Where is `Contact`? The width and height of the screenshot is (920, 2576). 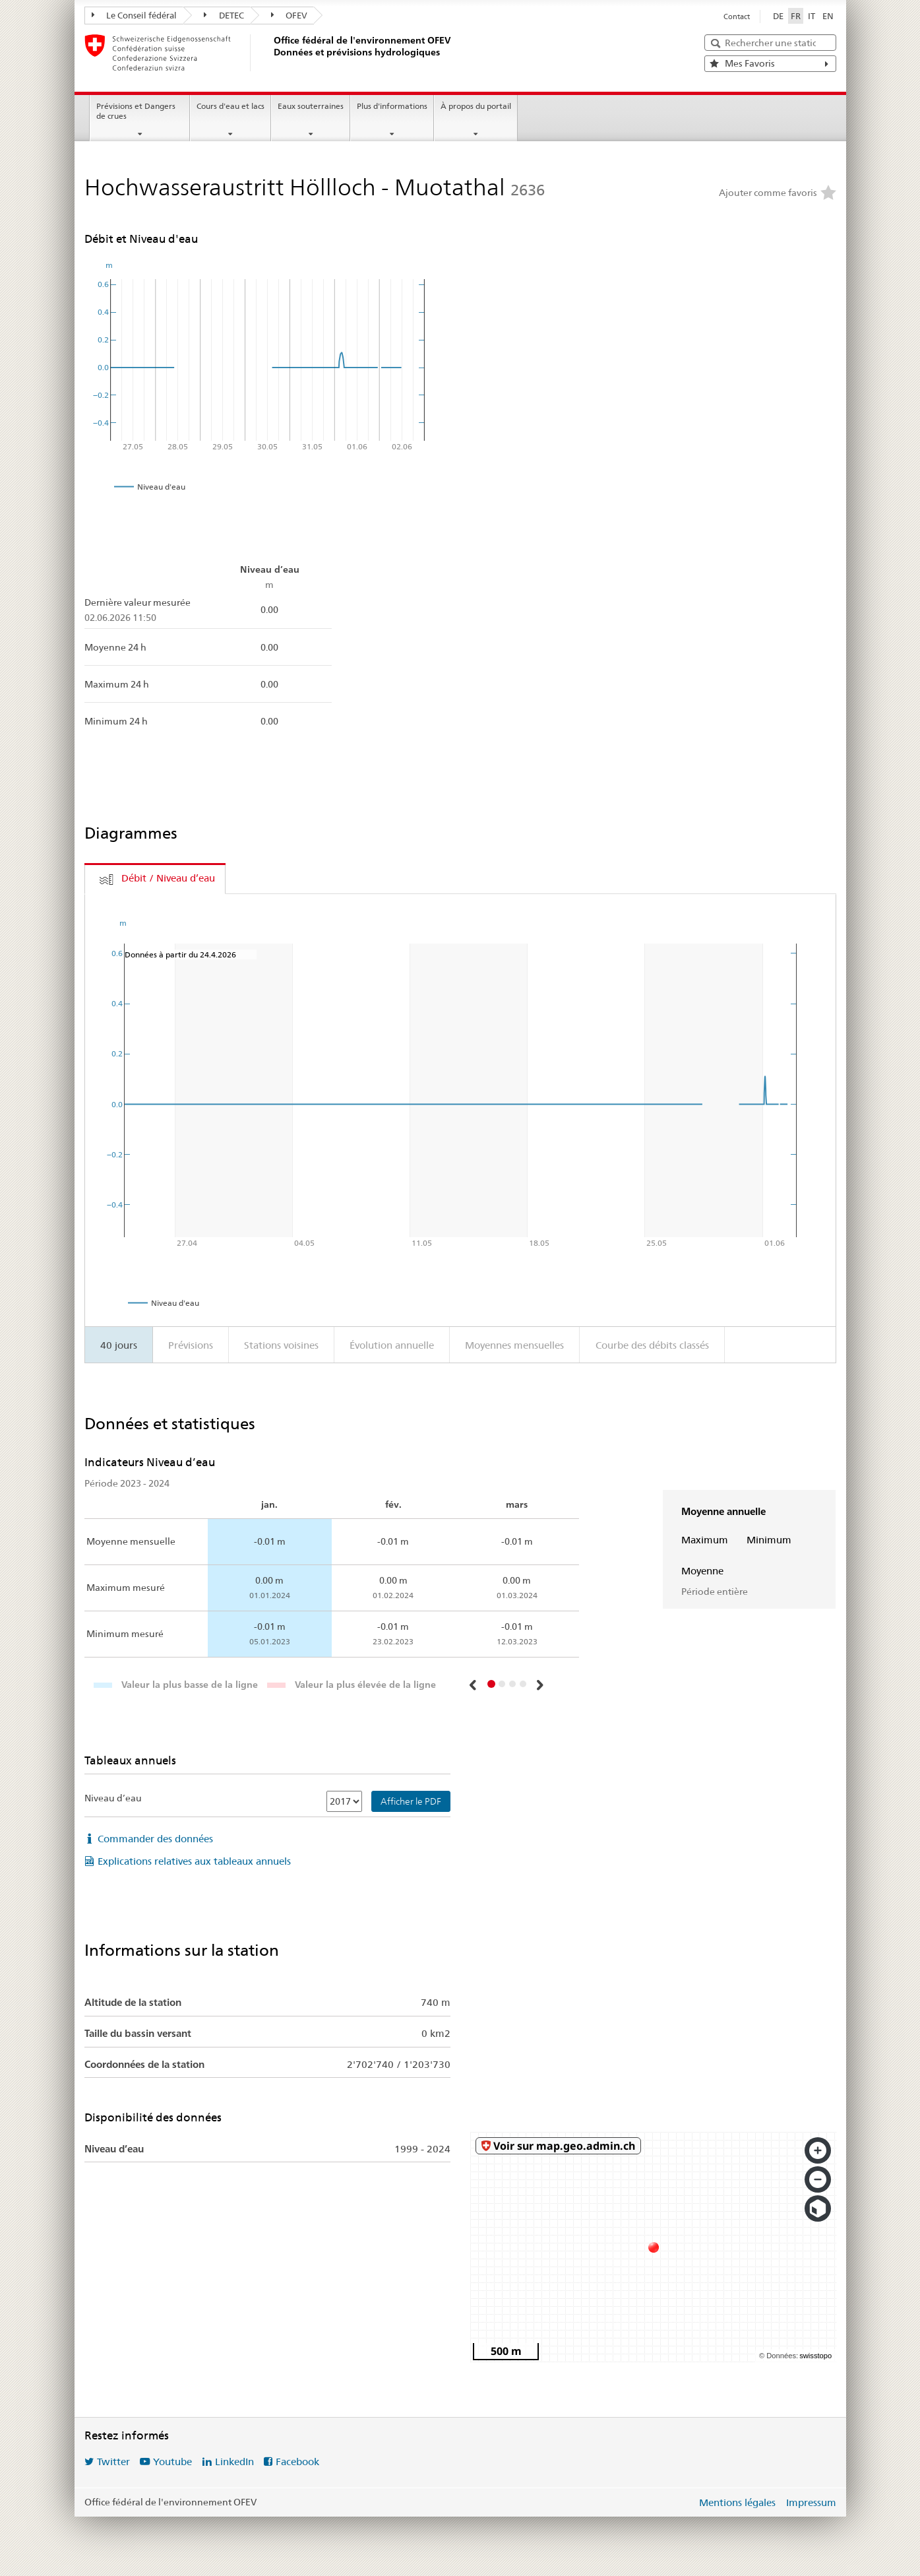
Contact is located at coordinates (736, 16).